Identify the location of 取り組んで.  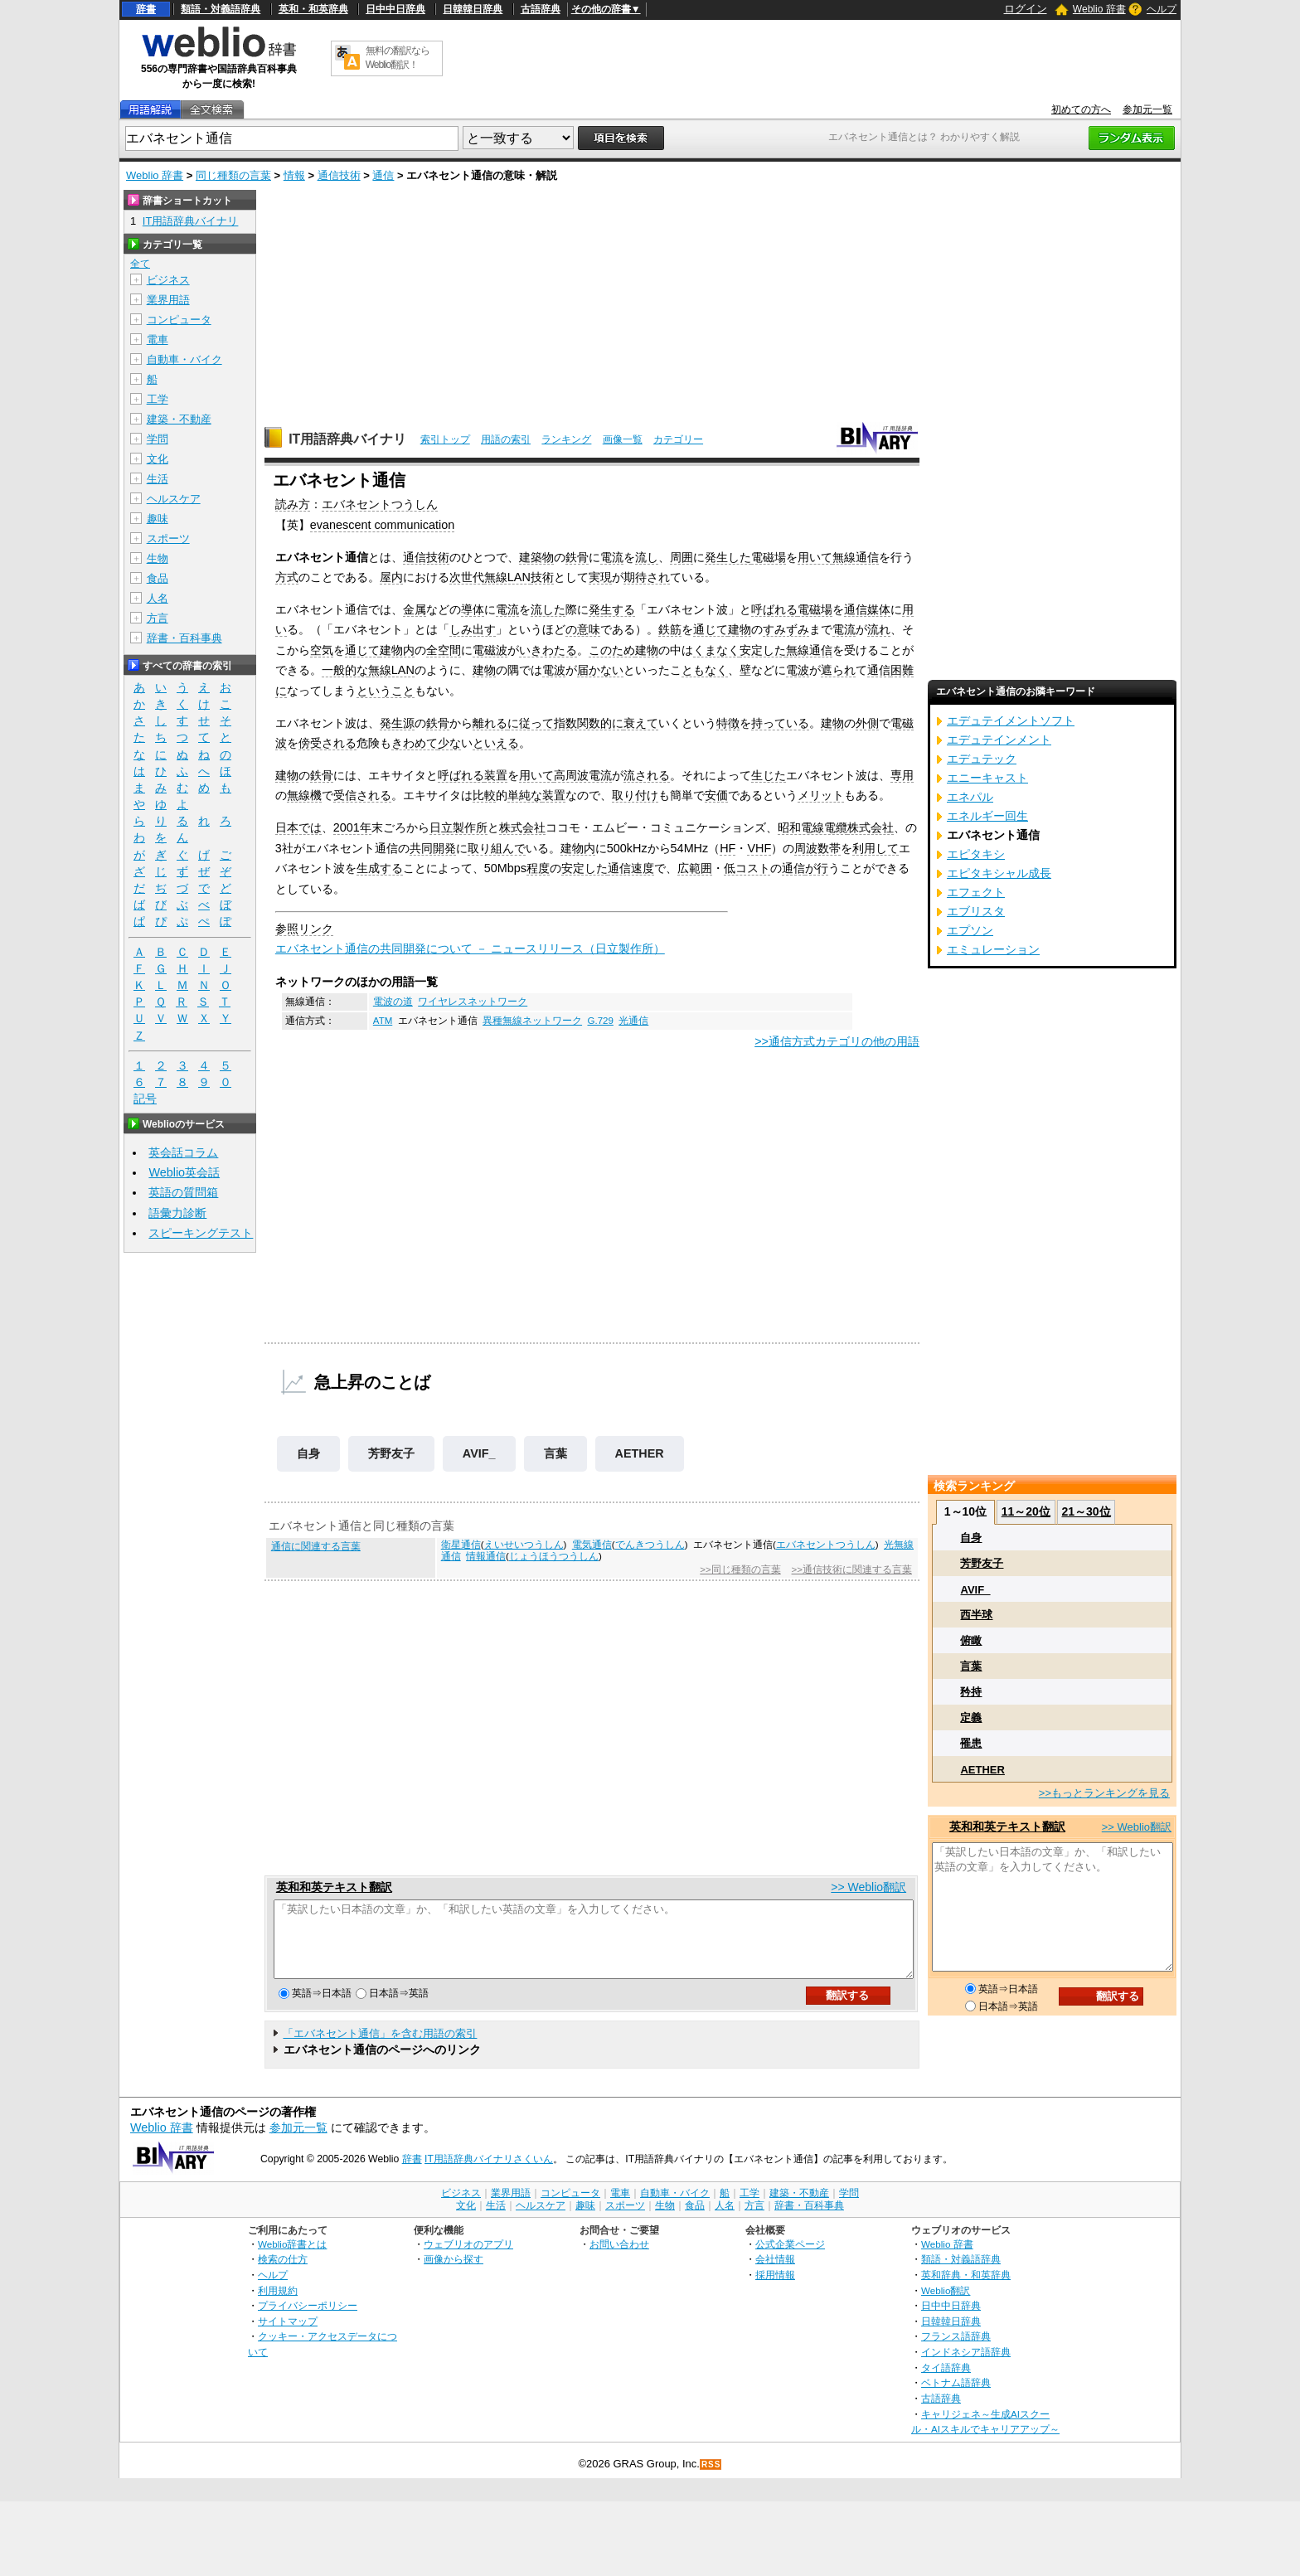
(497, 848).